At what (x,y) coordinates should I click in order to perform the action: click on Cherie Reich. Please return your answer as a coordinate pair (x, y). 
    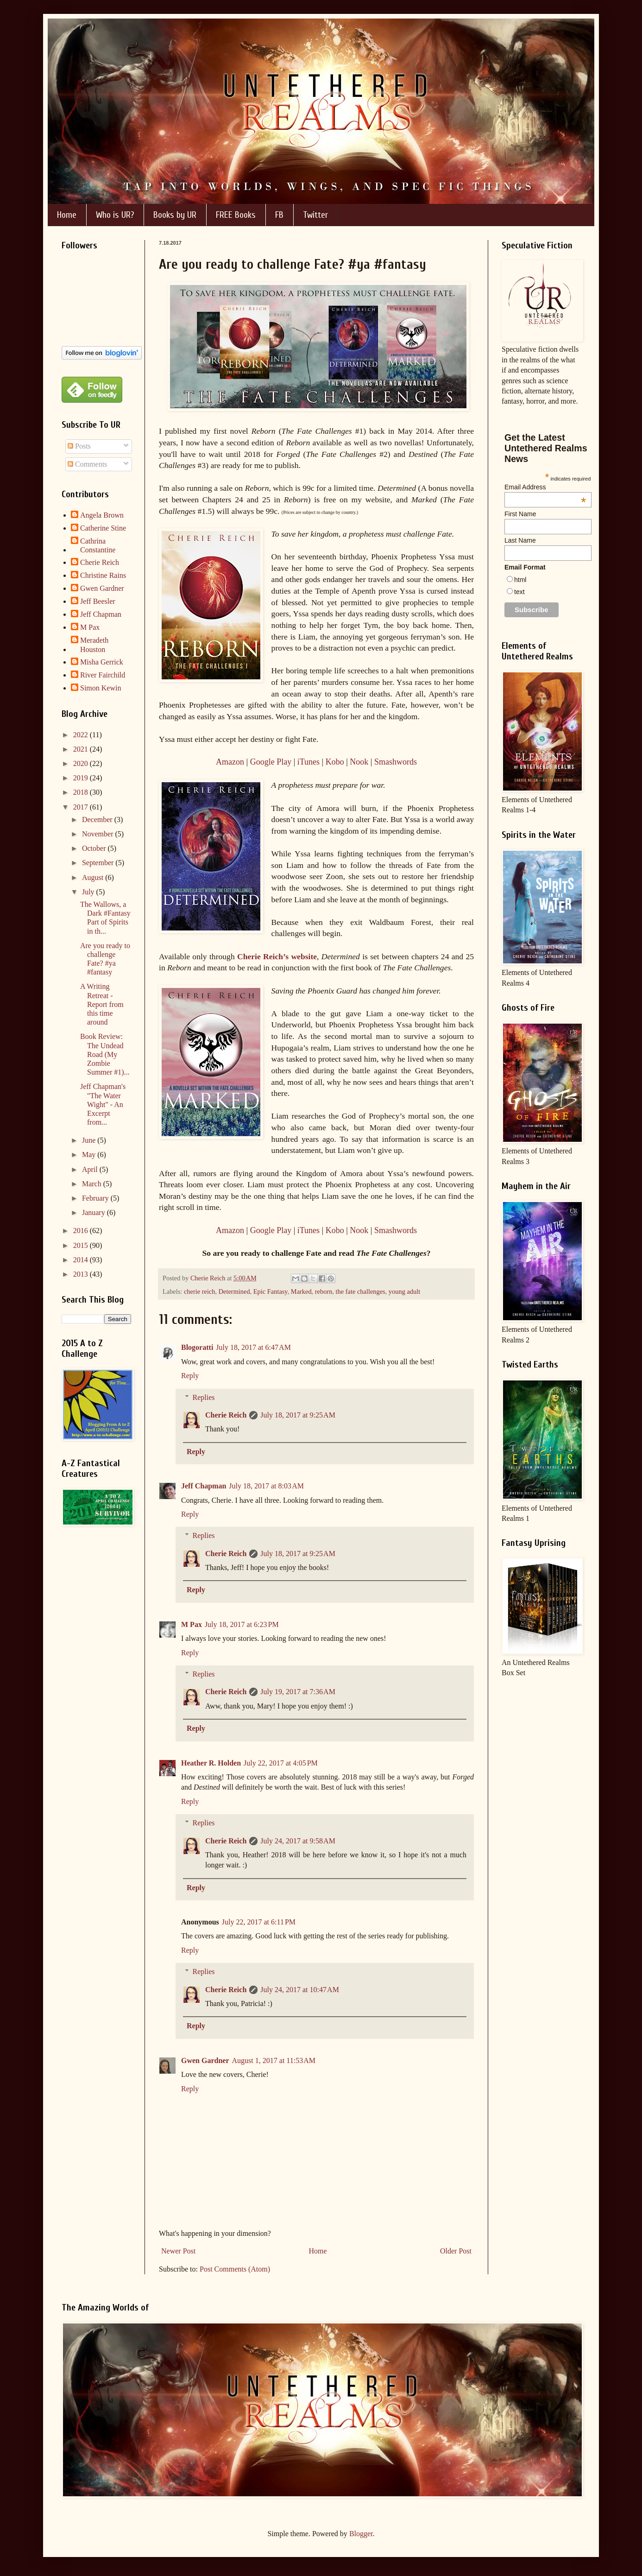
    Looking at the image, I should click on (225, 1415).